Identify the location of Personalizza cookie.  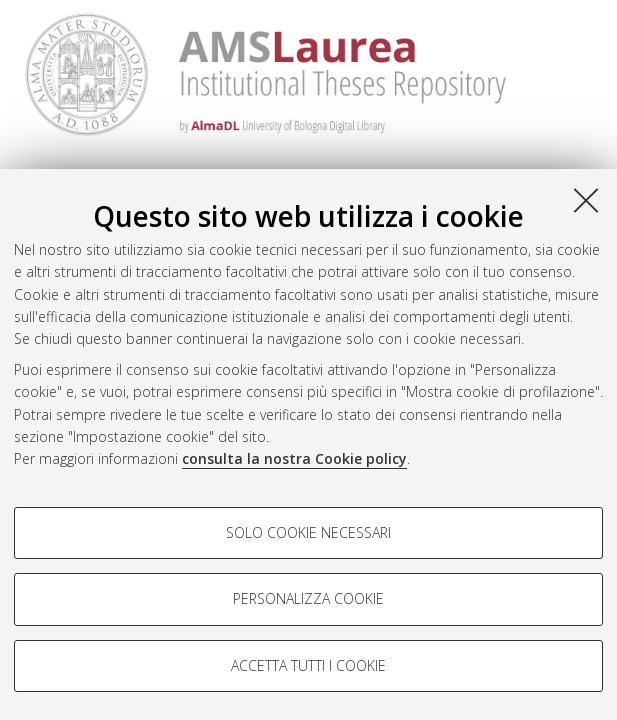
(308, 598).